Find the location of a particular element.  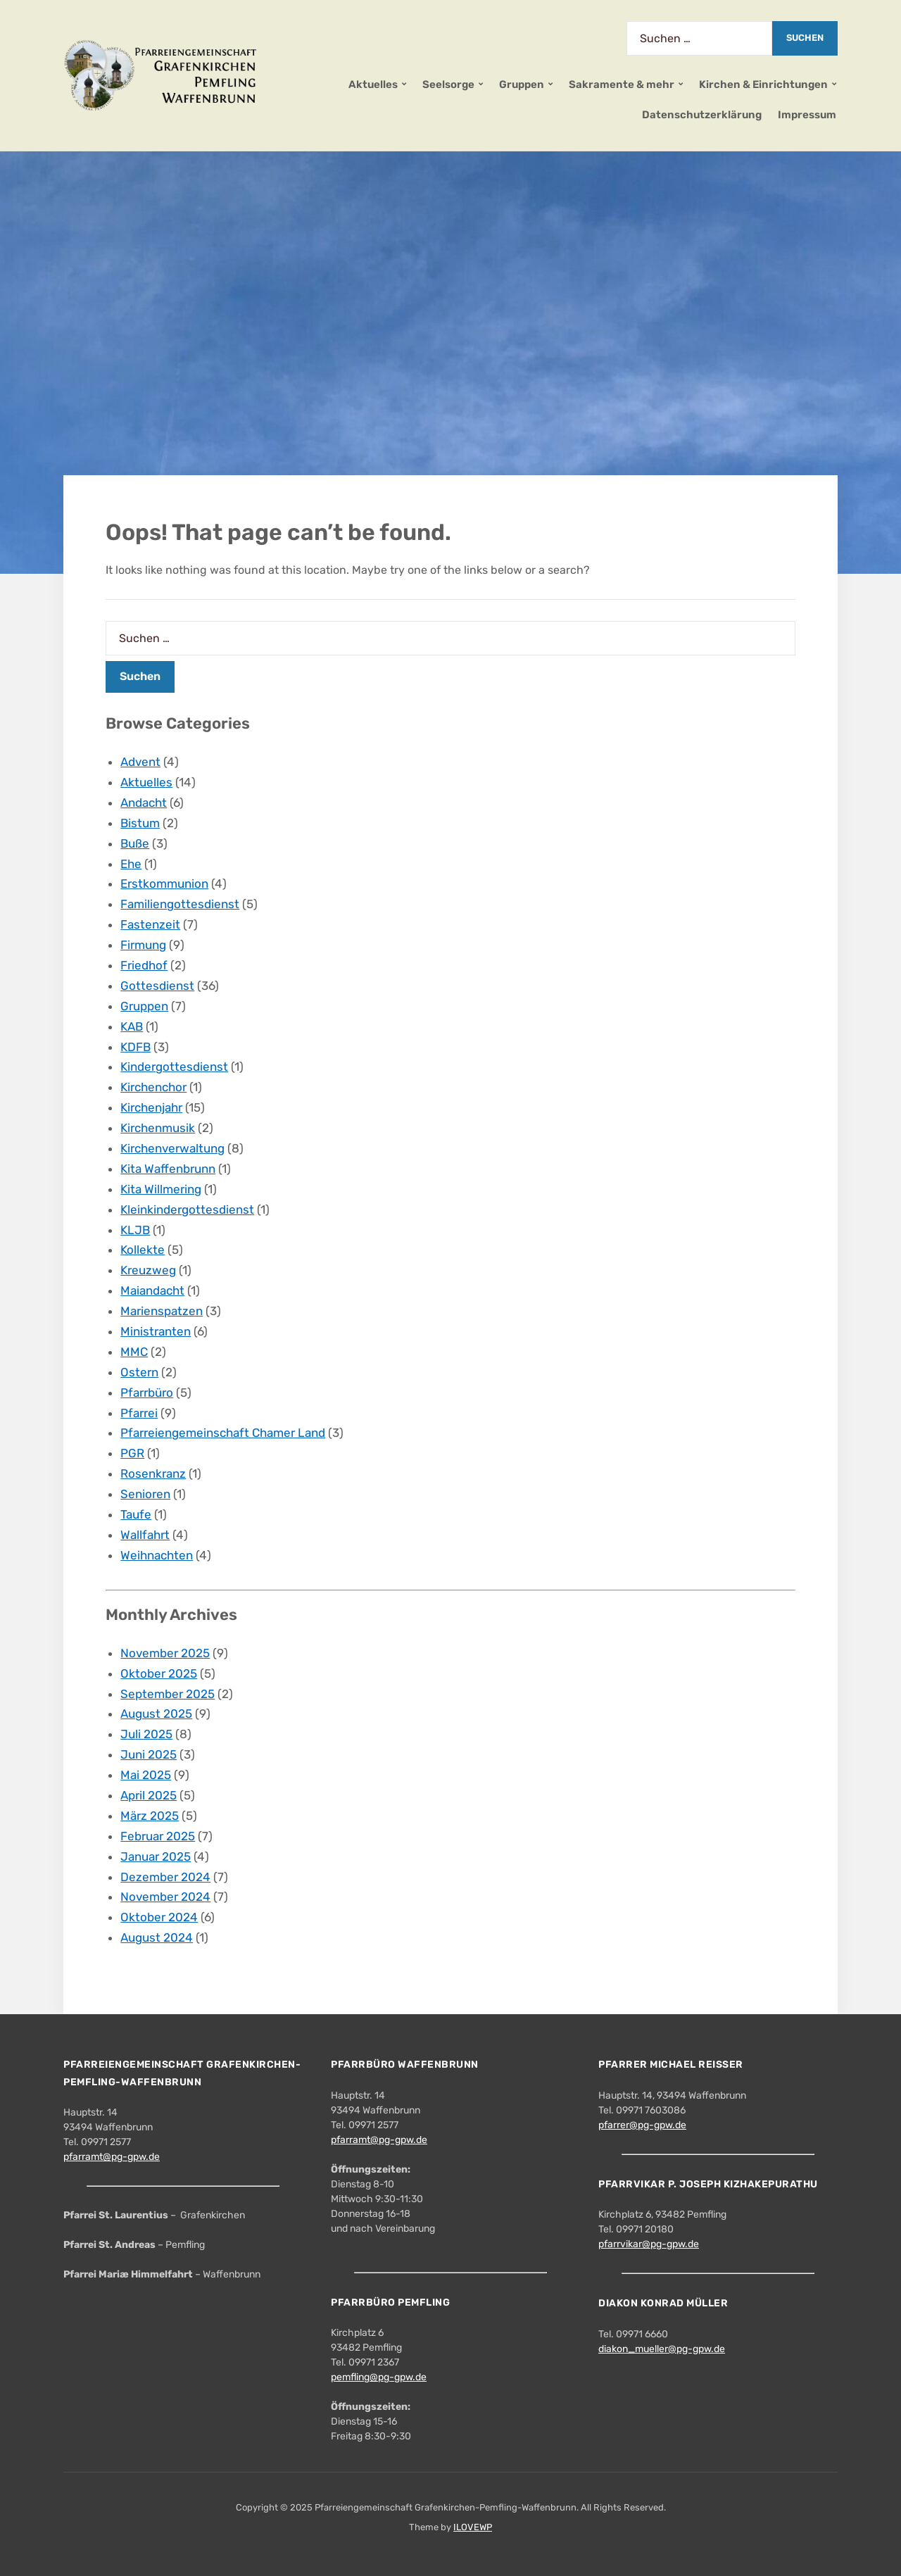

Mai 2025 is located at coordinates (145, 1775).